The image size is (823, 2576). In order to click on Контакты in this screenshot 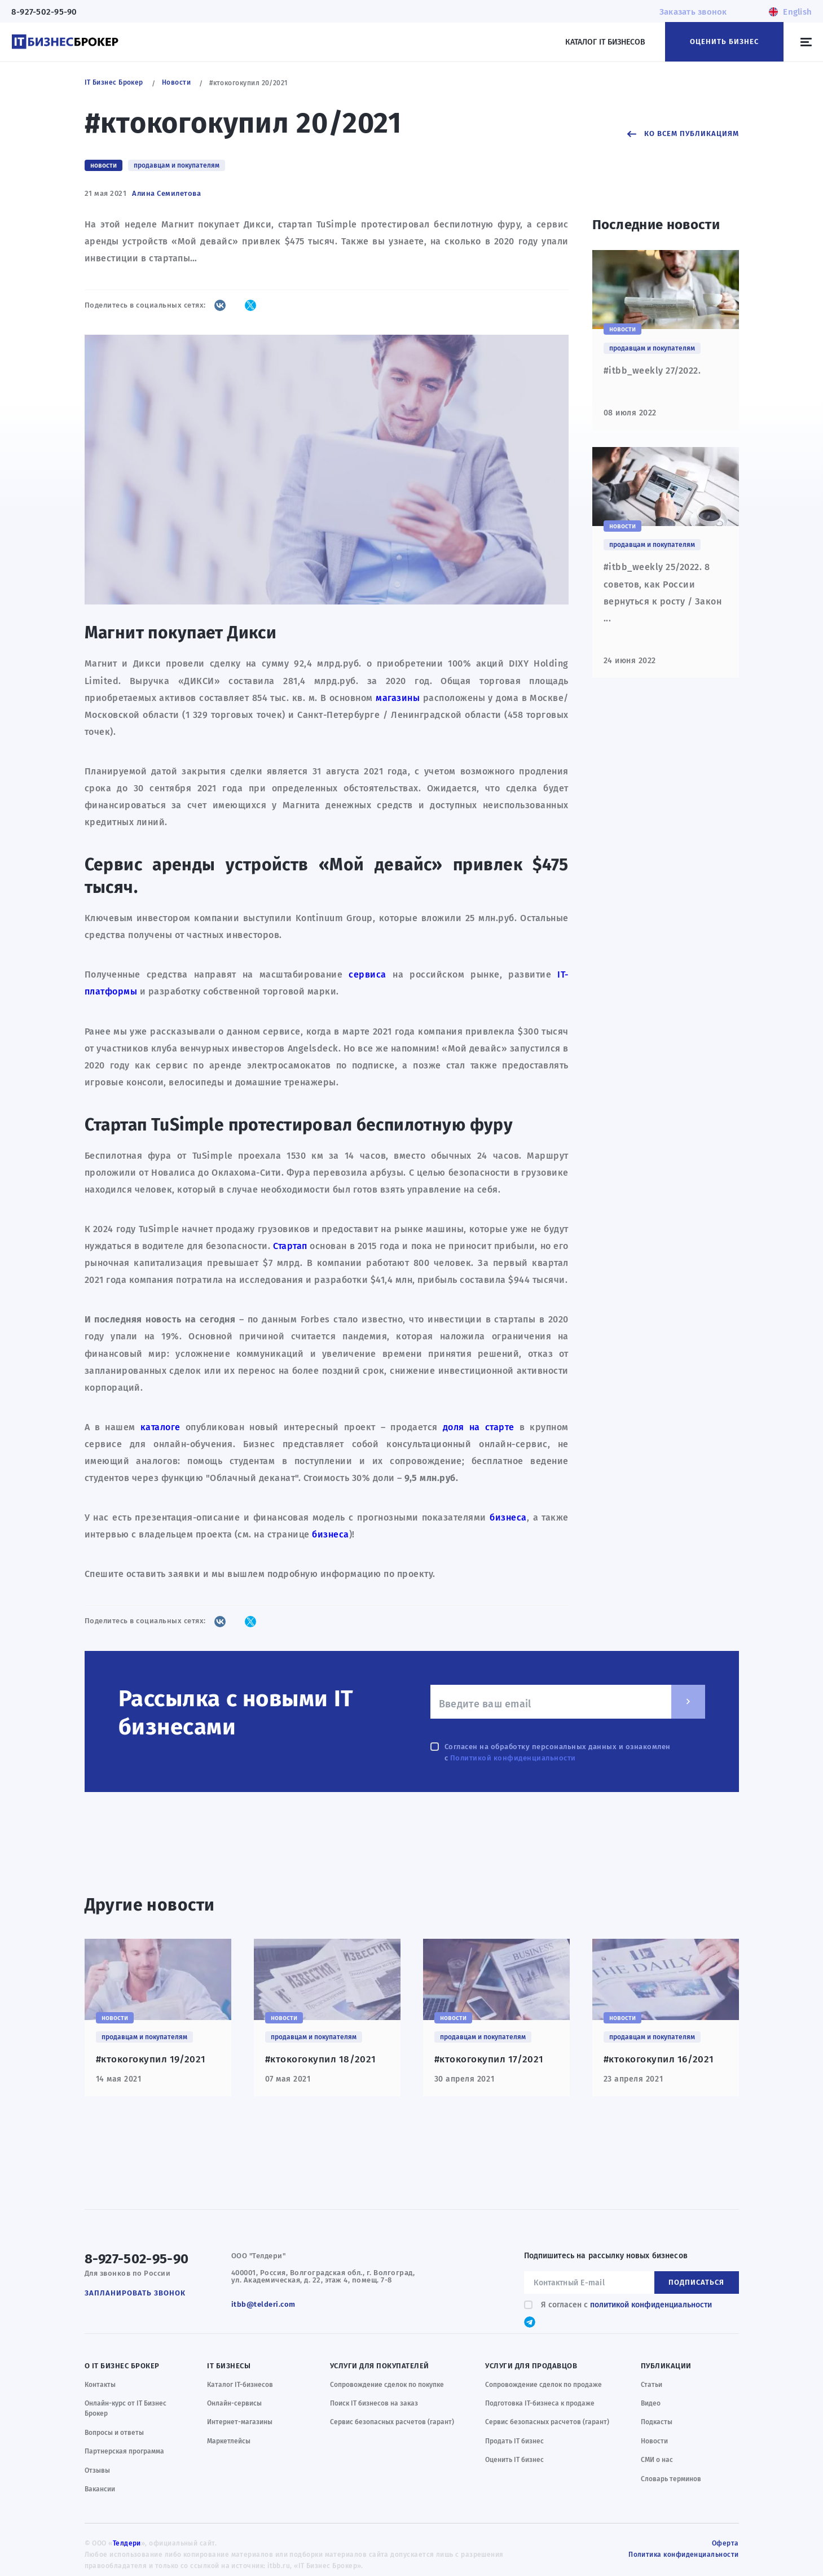, I will do `click(100, 2385)`.